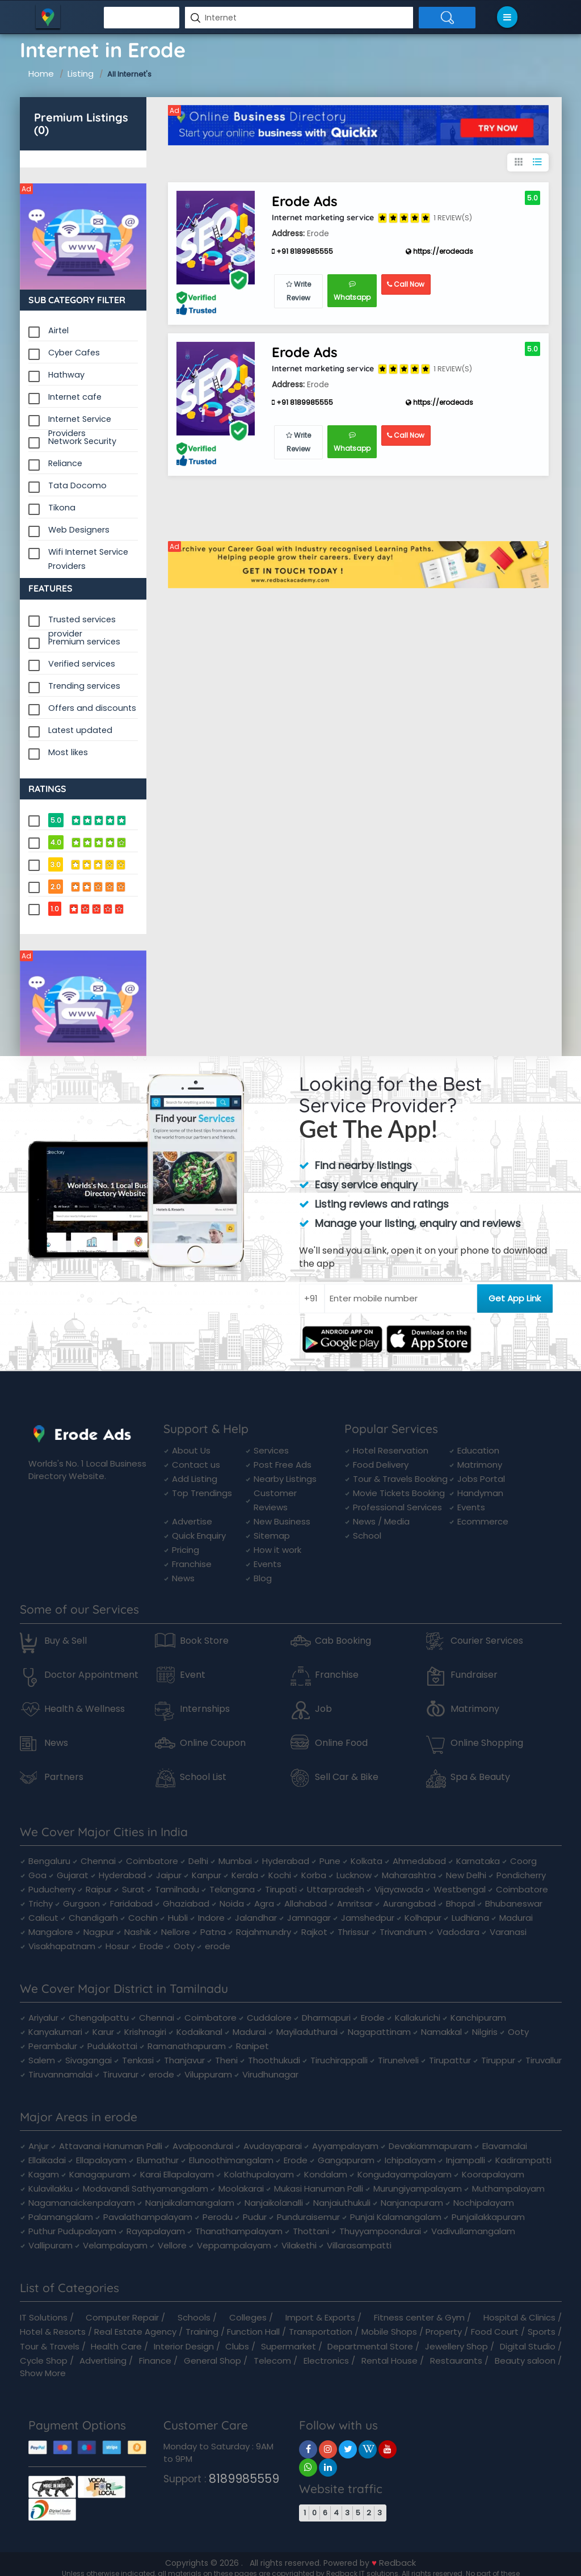 The height and width of the screenshot is (2576, 581). I want to click on Top Trendings, so click(202, 1493).